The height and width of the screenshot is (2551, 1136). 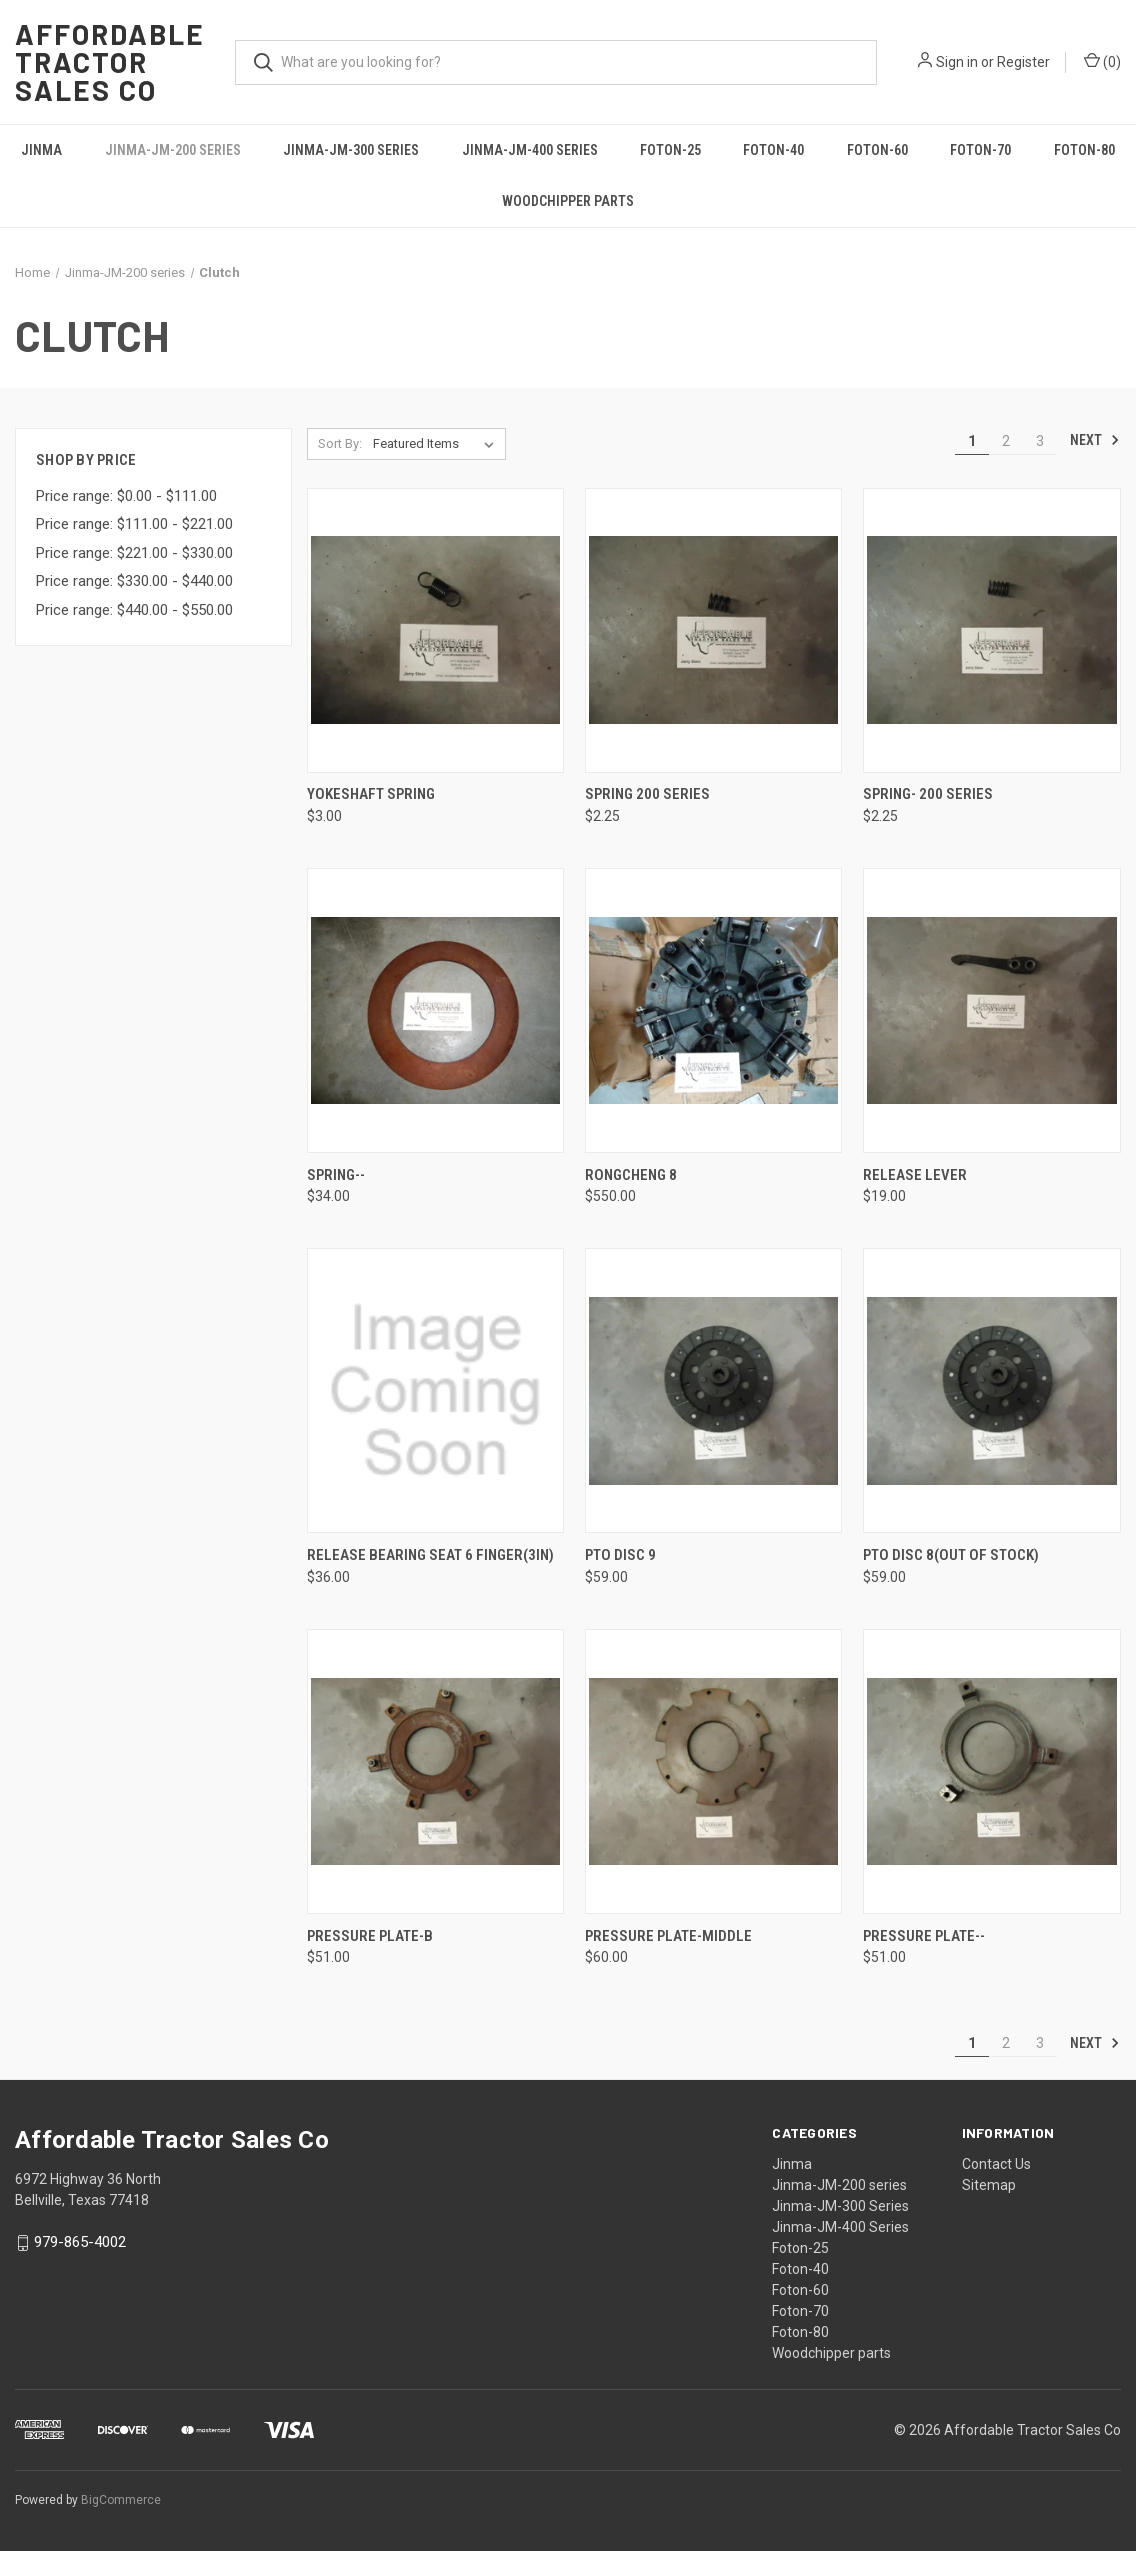 I want to click on 1 [Page 1 of 3], so click(x=972, y=441).